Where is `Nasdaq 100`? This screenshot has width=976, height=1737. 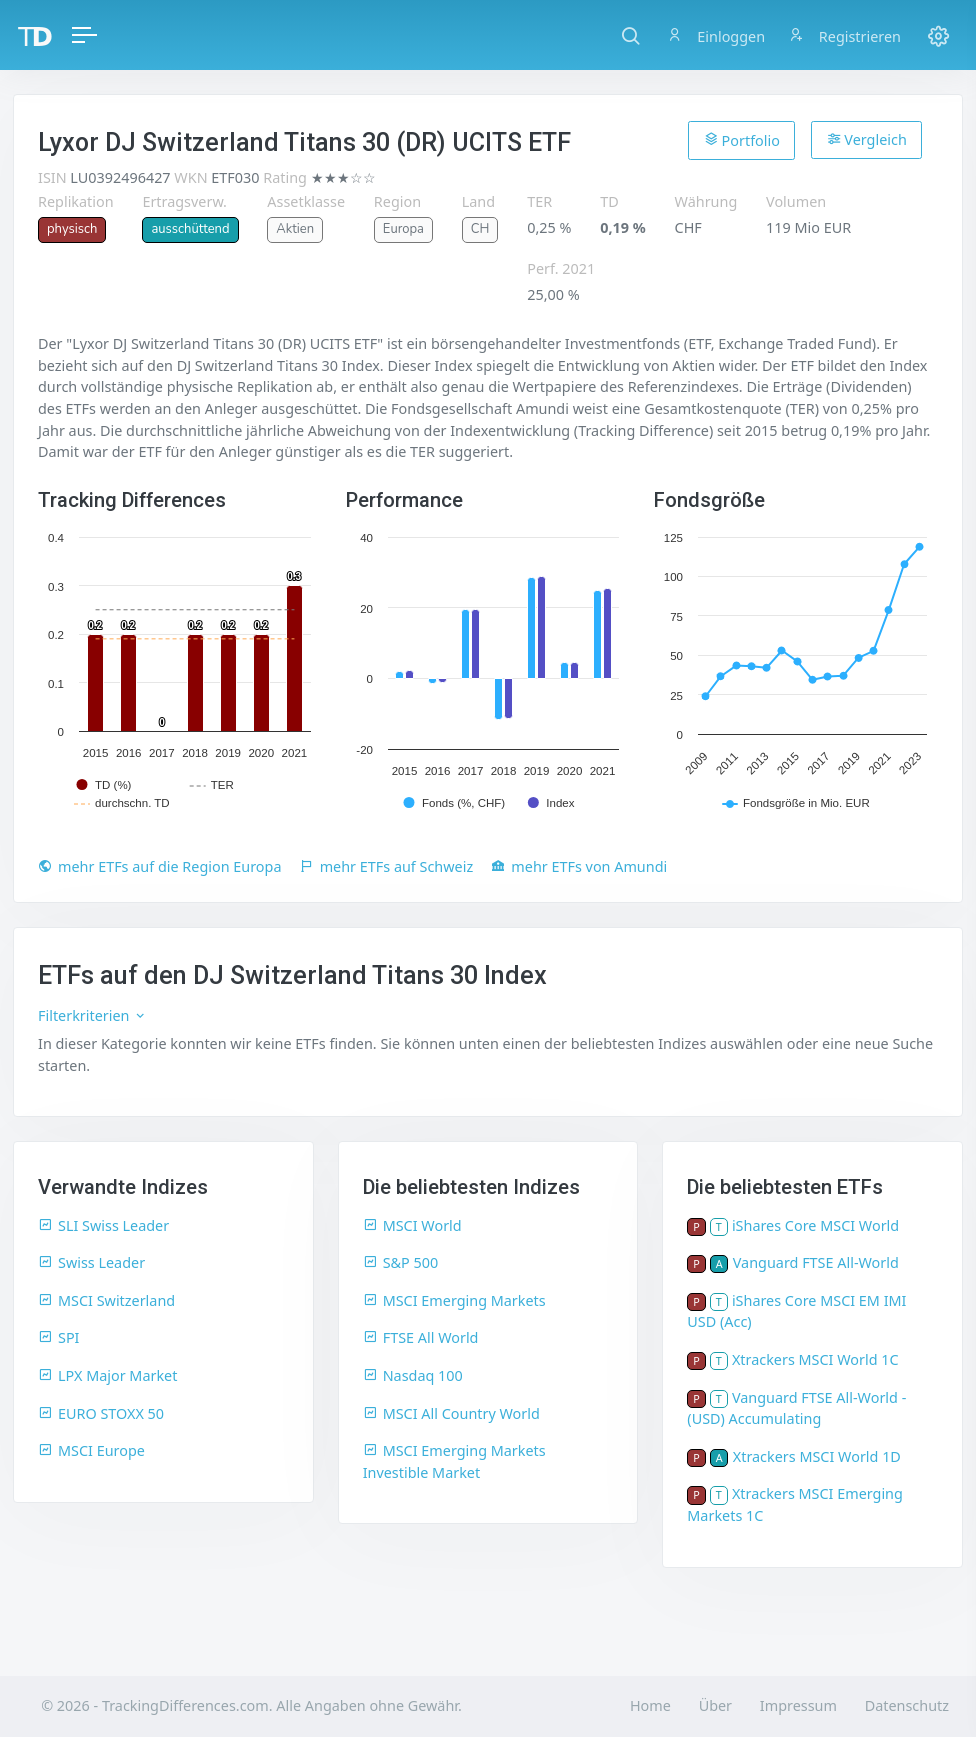 Nasdaq 100 is located at coordinates (413, 1375).